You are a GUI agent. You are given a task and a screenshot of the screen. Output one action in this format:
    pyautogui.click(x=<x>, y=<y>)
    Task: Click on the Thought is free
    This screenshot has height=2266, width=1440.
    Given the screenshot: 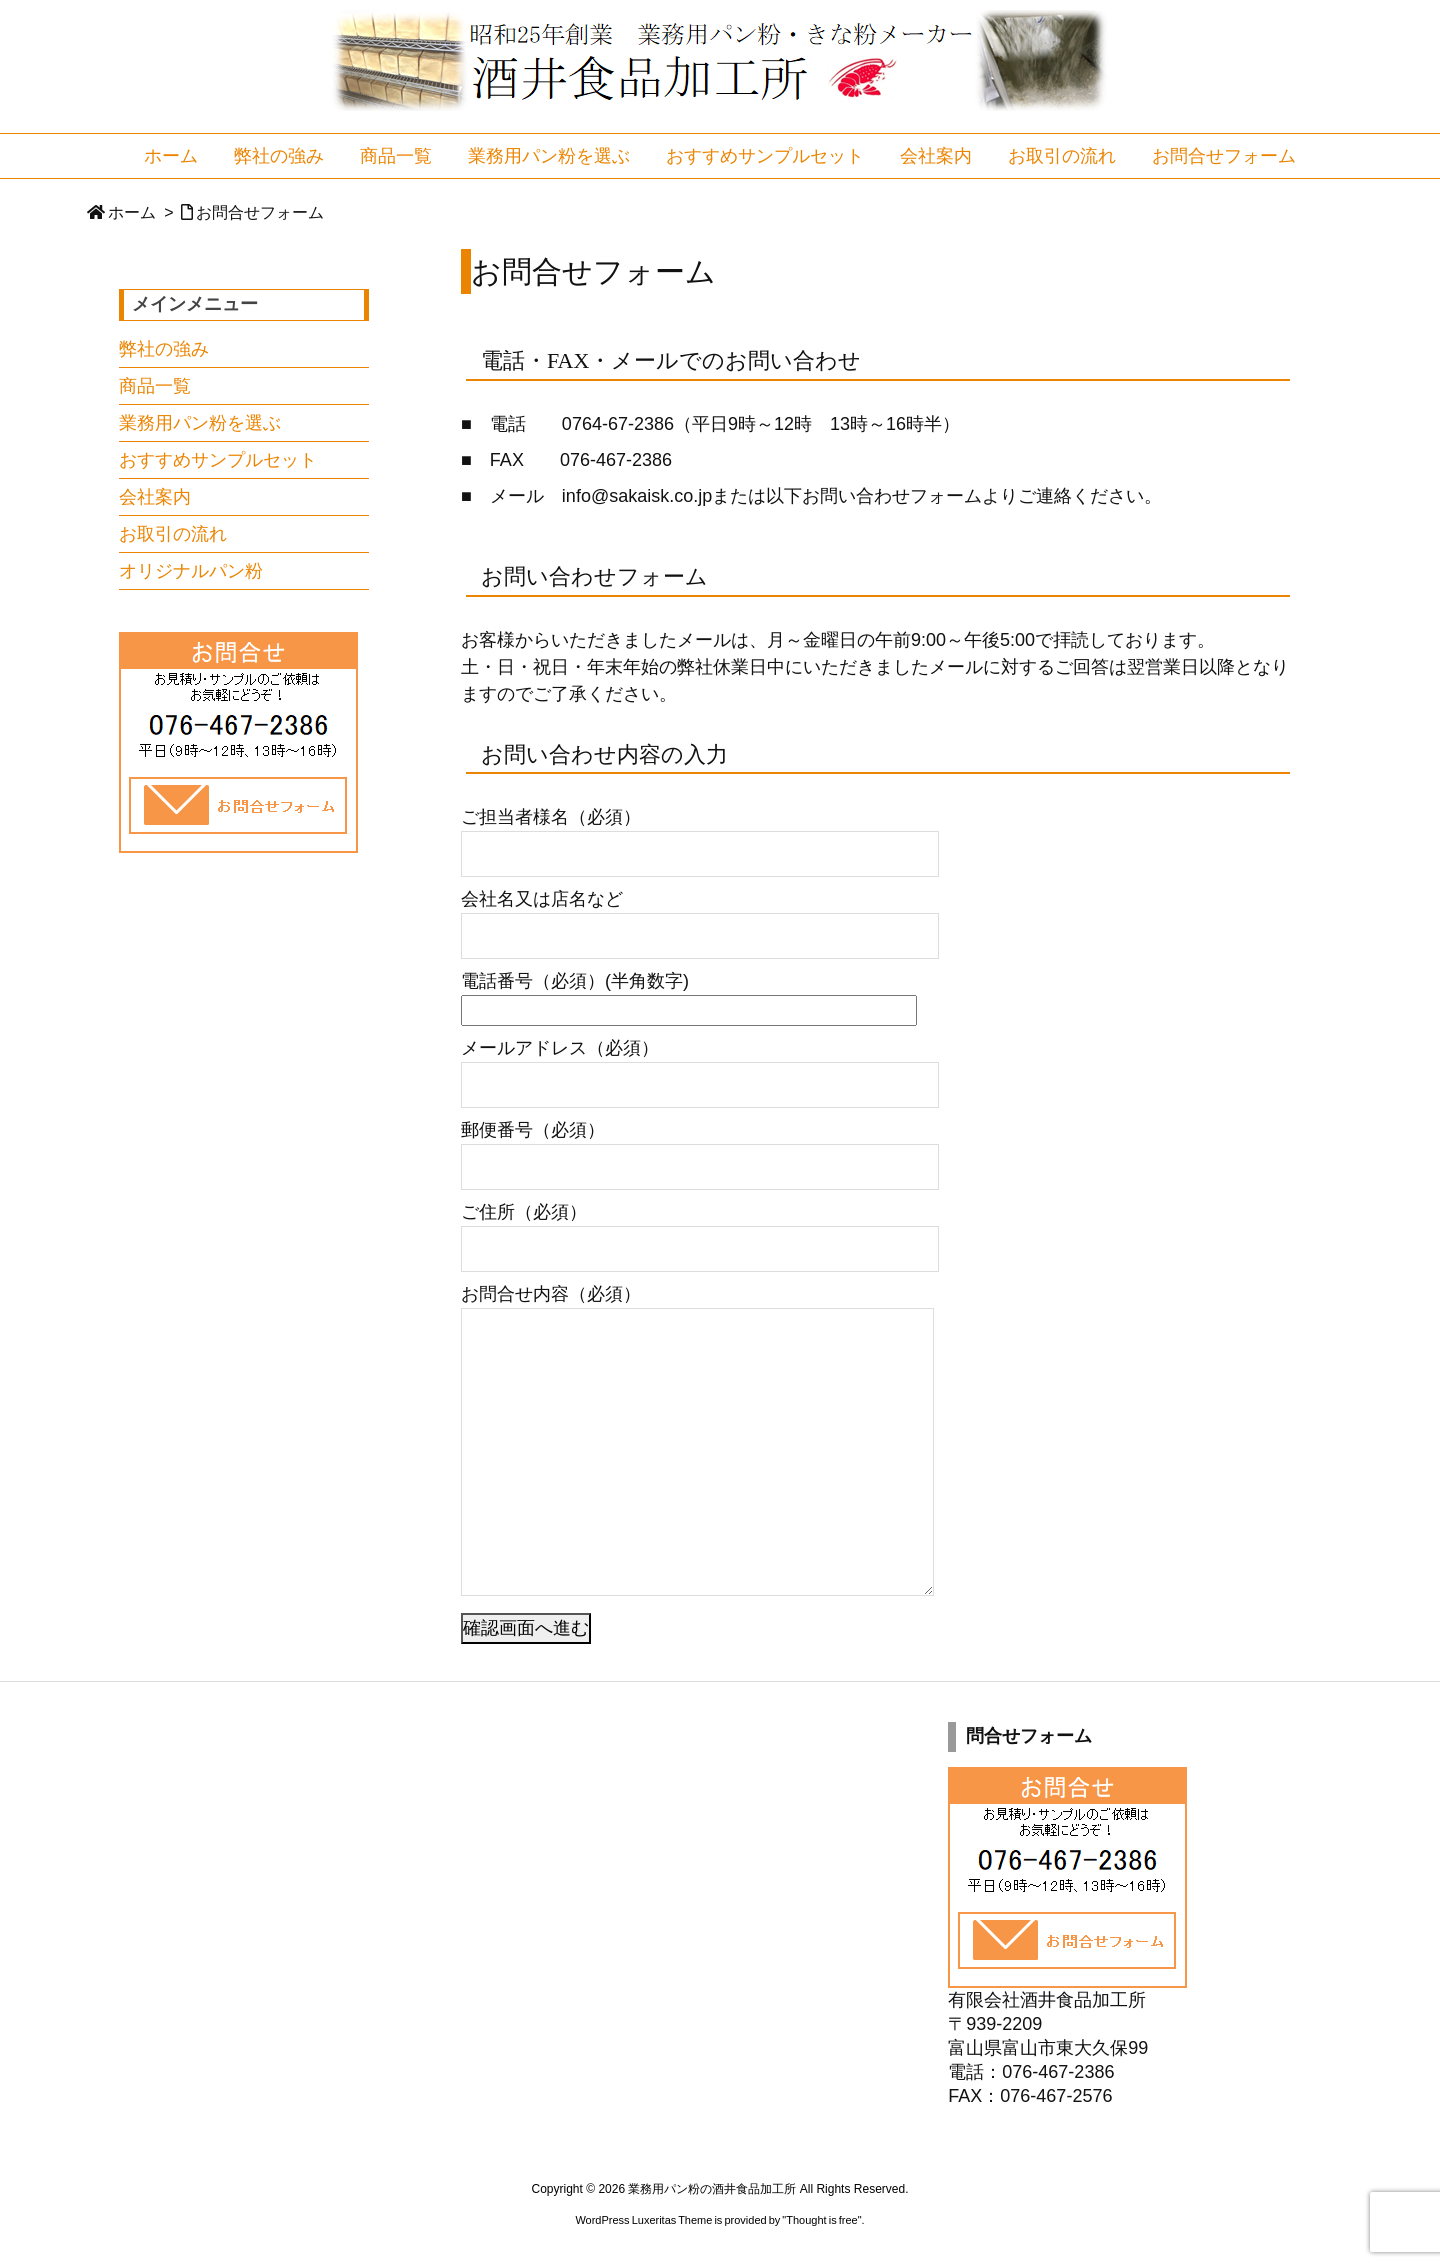 What is the action you would take?
    pyautogui.click(x=821, y=2220)
    